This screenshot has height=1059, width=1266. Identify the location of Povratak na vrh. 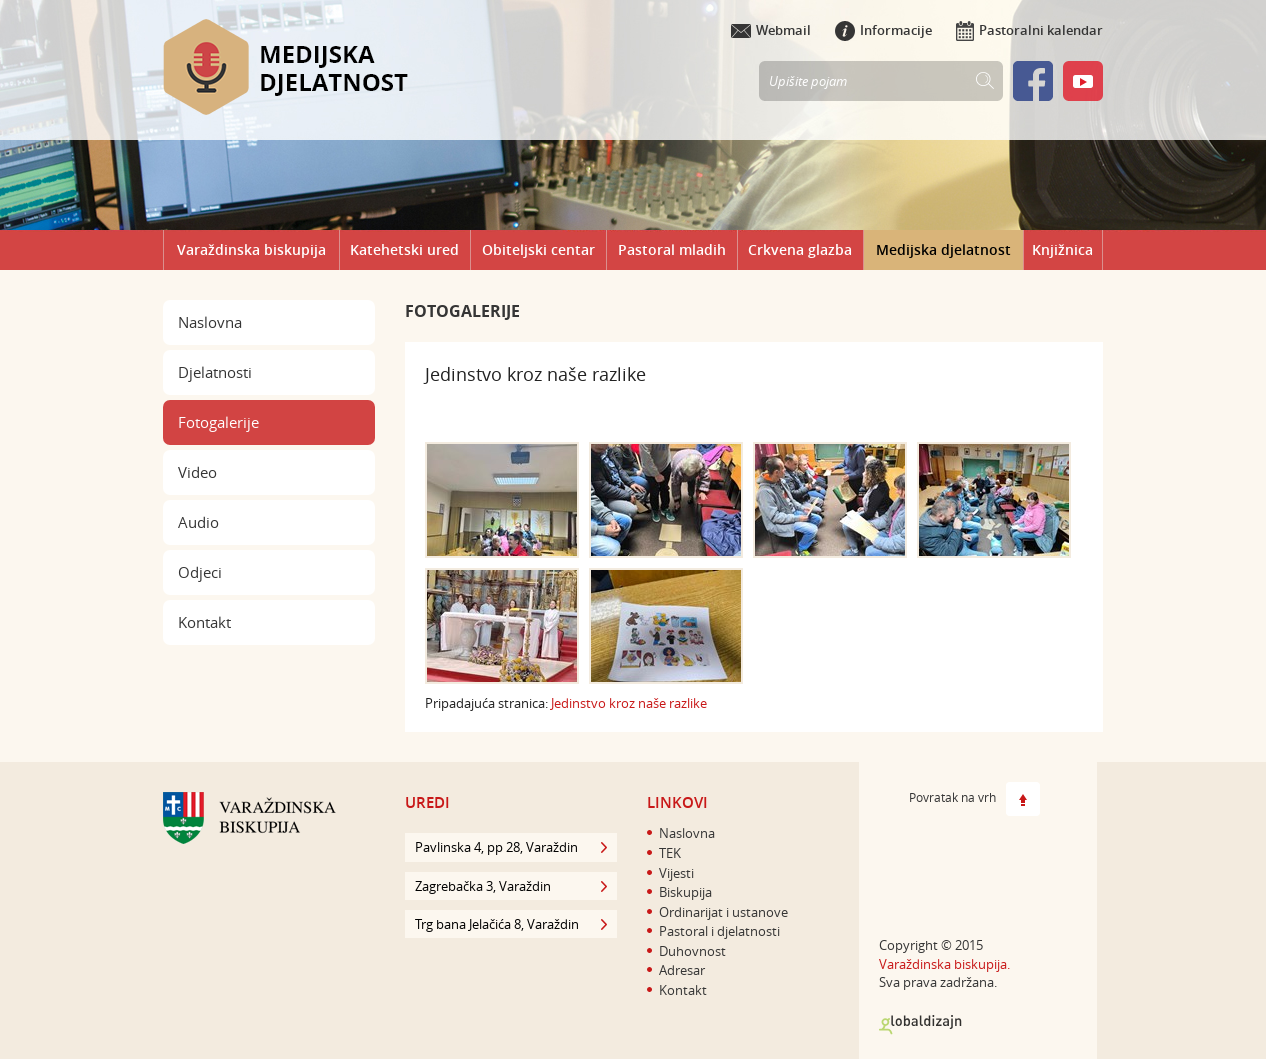
(974, 799).